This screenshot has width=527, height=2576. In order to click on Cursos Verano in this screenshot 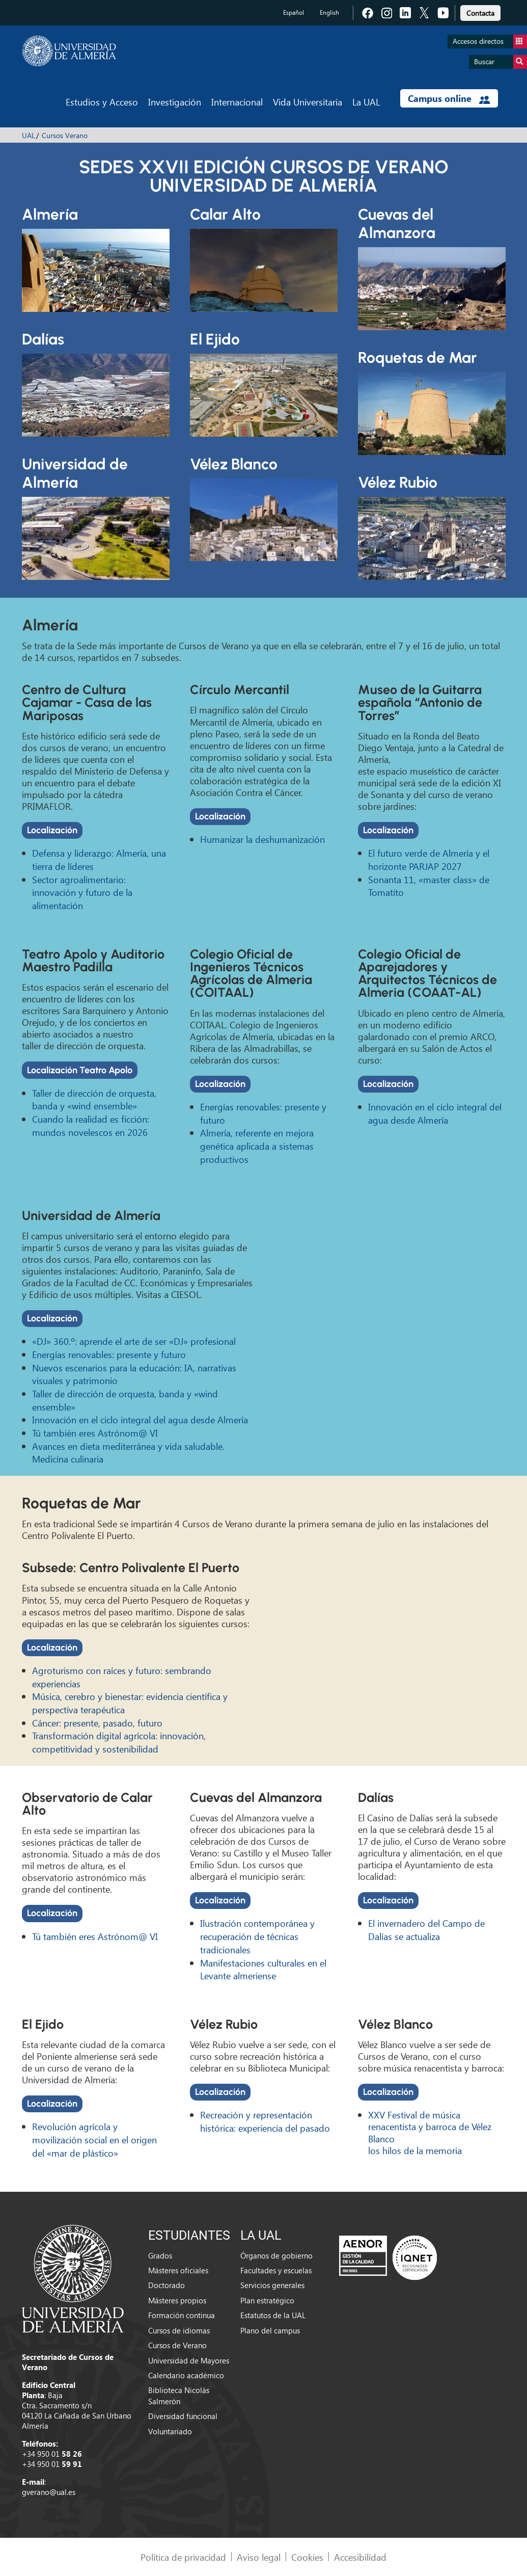, I will do `click(65, 135)`.